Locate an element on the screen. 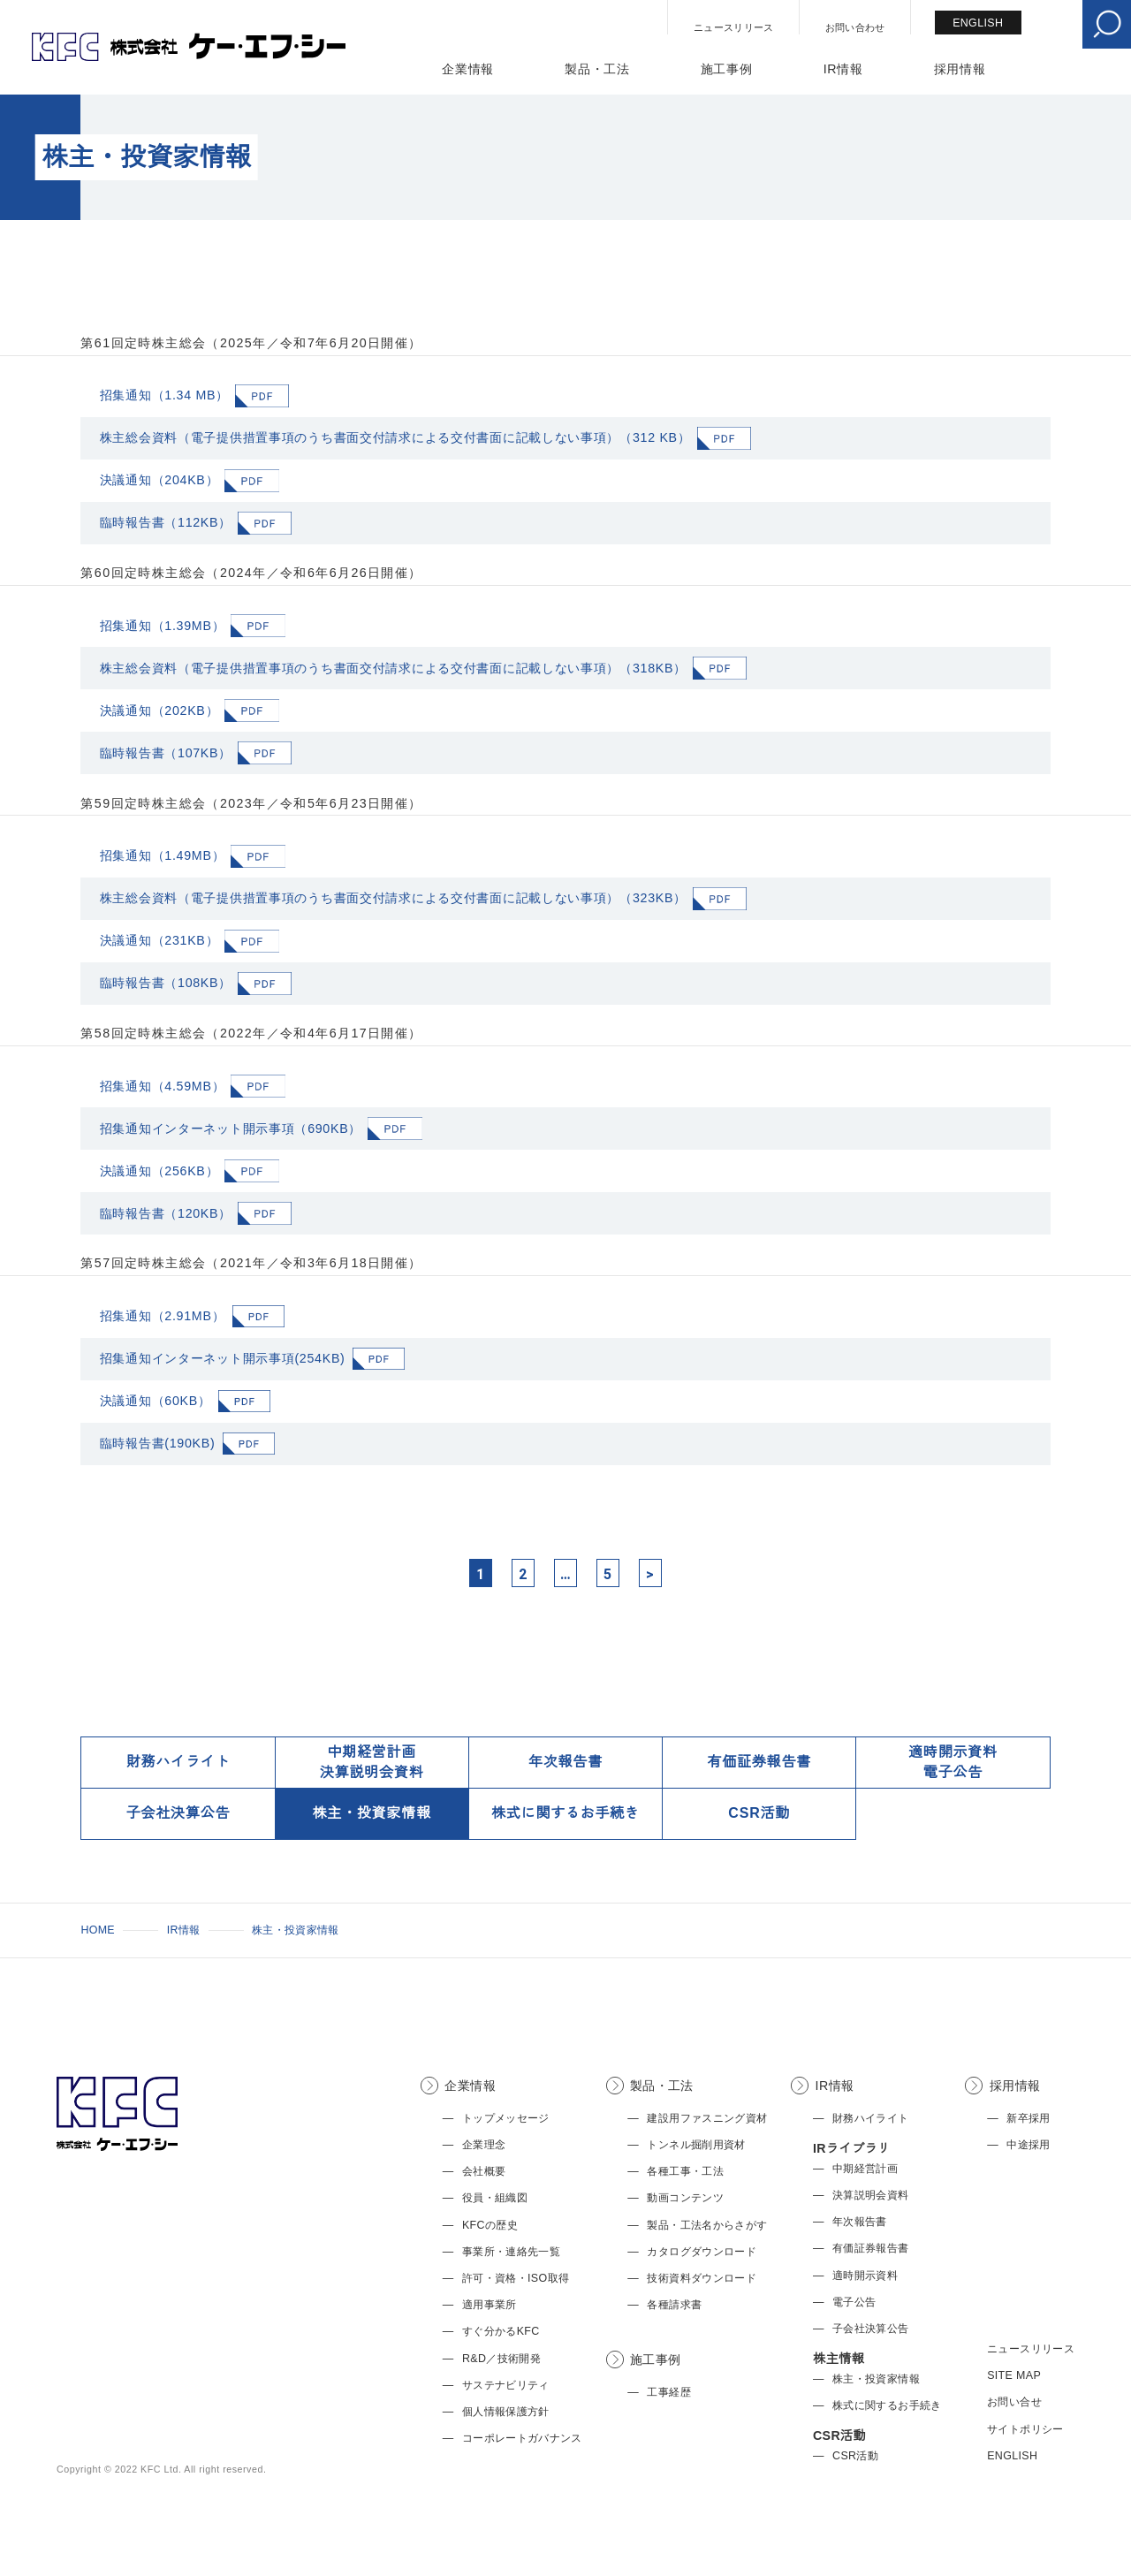  財務ハイライト is located at coordinates (178, 1761).